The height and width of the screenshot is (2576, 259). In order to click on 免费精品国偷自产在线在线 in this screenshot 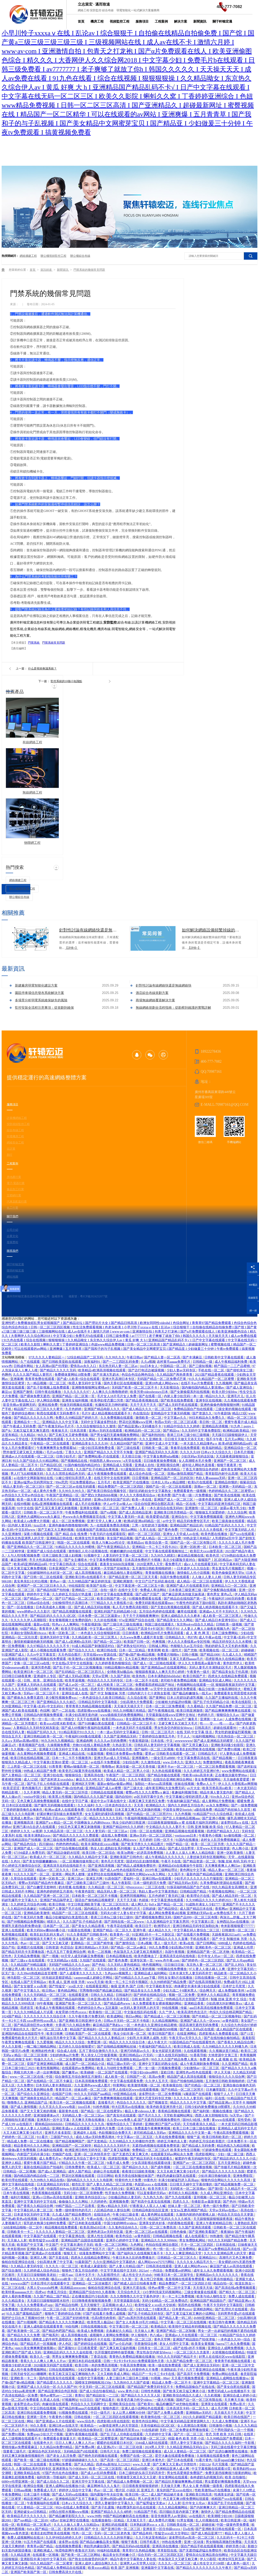, I will do `click(195, 2387)`.